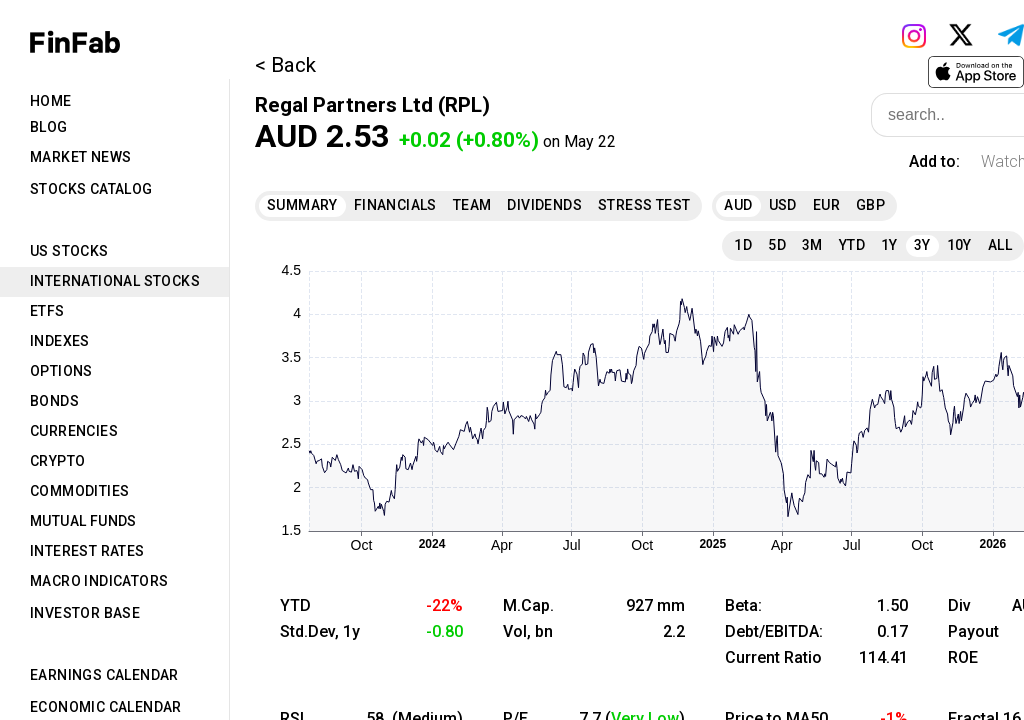 The width and height of the screenshot is (1024, 720). Describe the element at coordinates (644, 205) in the screenshot. I see `Stress Test [tab]` at that location.